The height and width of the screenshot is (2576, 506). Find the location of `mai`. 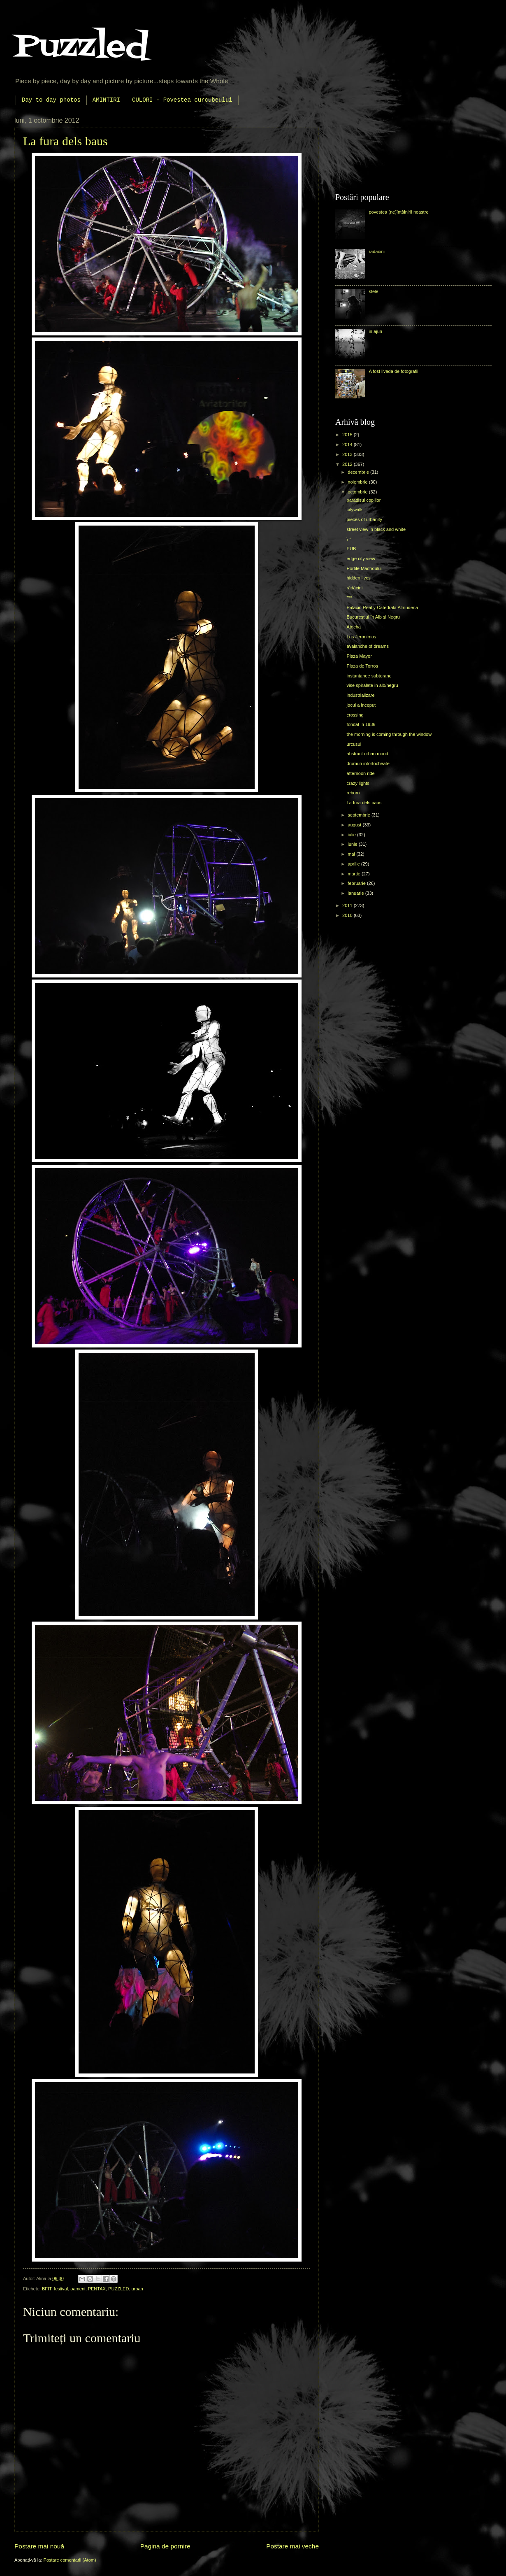

mai is located at coordinates (352, 854).